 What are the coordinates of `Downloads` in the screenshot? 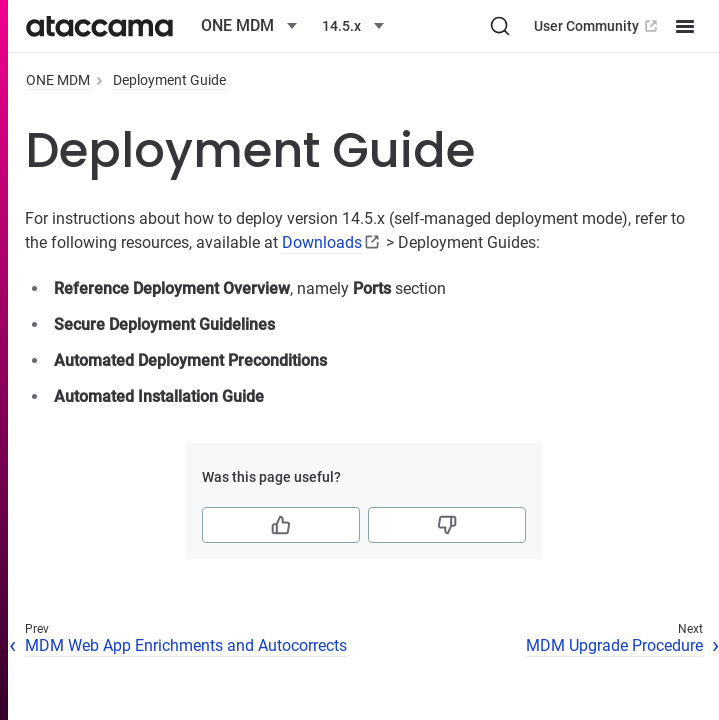 It's located at (322, 242).